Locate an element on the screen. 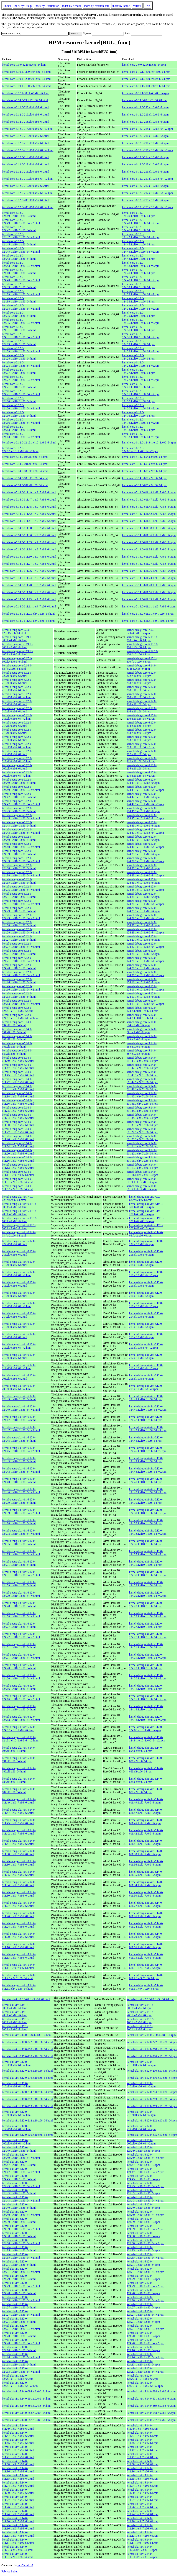 Image resolution: width=179 pixels, height=2576 pixels. kernel-uki-virt-6.12.0-124.20.1.el10_1.x86_64_v2.rpm is located at coordinates (145, 2341).